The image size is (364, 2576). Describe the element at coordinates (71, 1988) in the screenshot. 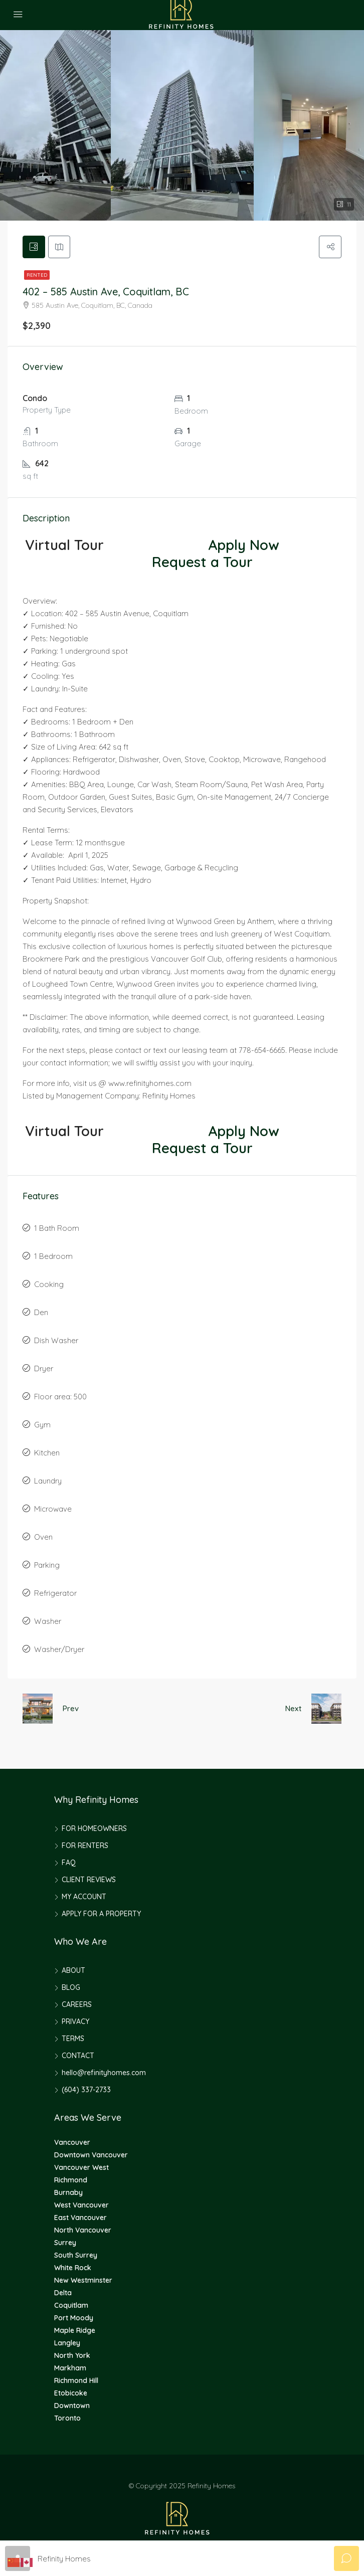

I see `BLOG` at that location.